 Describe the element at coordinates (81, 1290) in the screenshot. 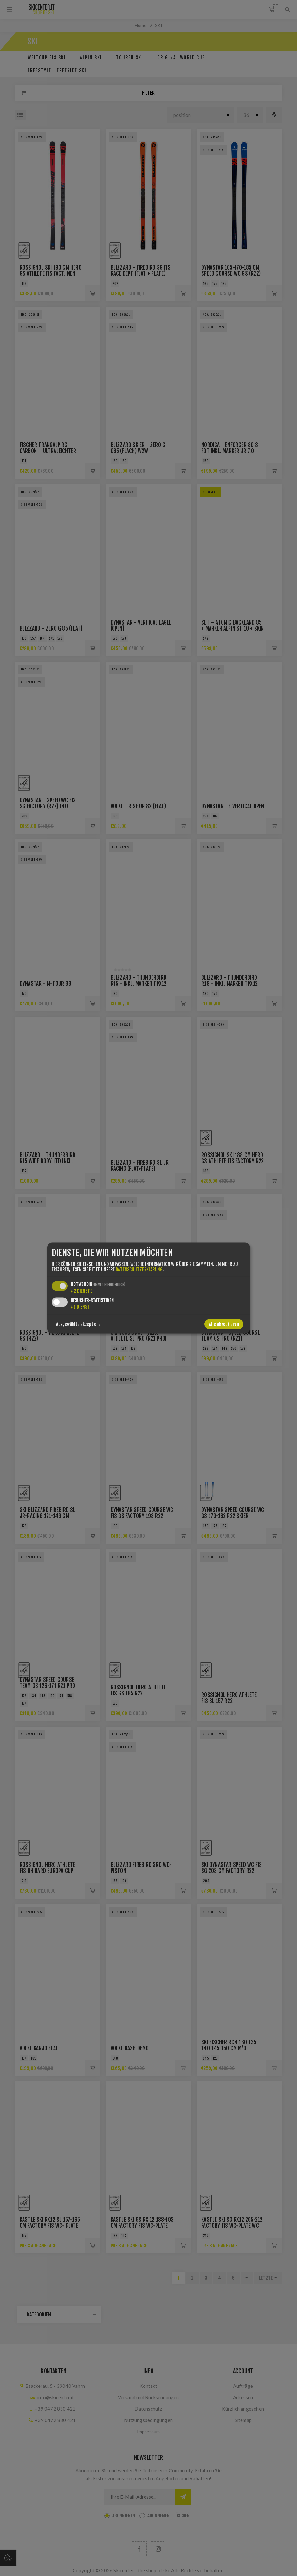

I see `2 Dienste` at that location.